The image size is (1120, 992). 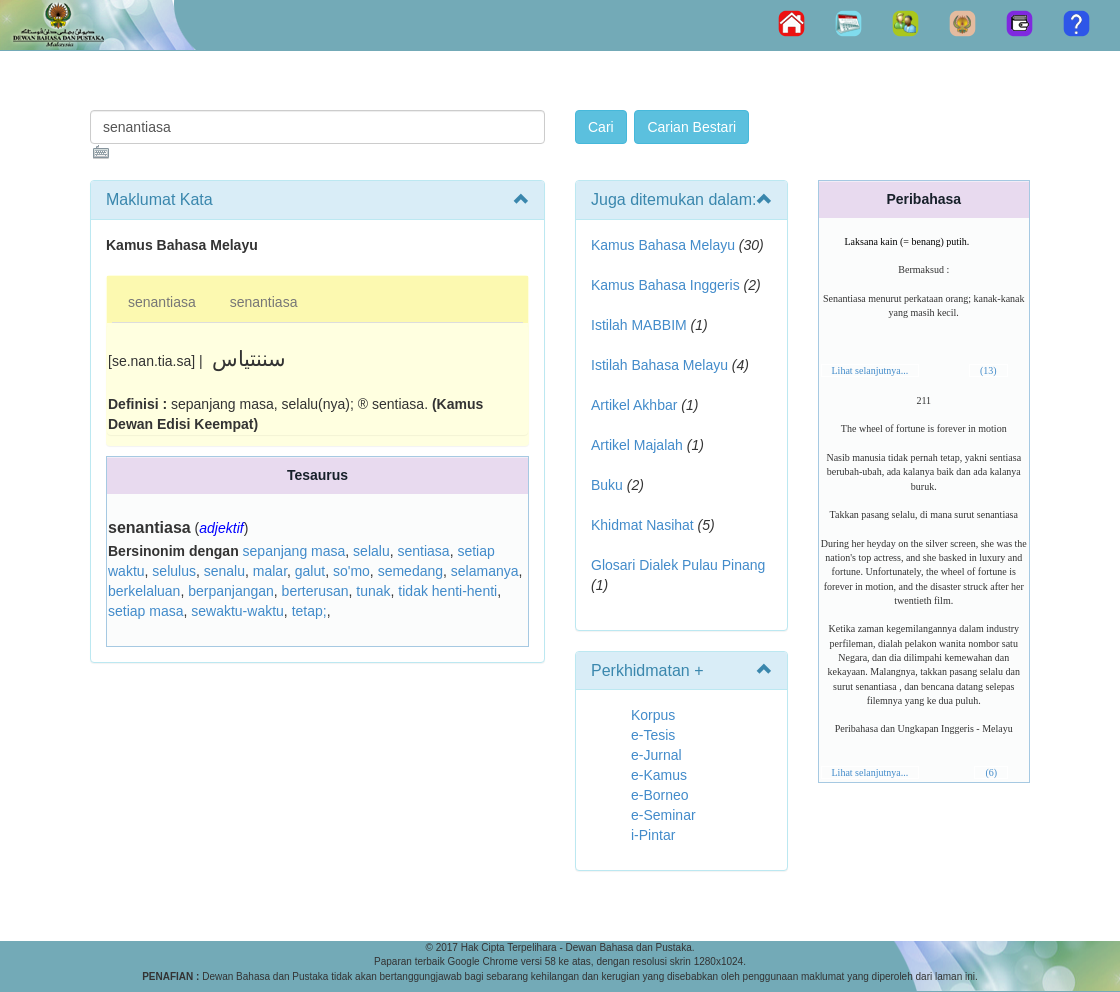 What do you see at coordinates (659, 775) in the screenshot?
I see `e-Kamus` at bounding box center [659, 775].